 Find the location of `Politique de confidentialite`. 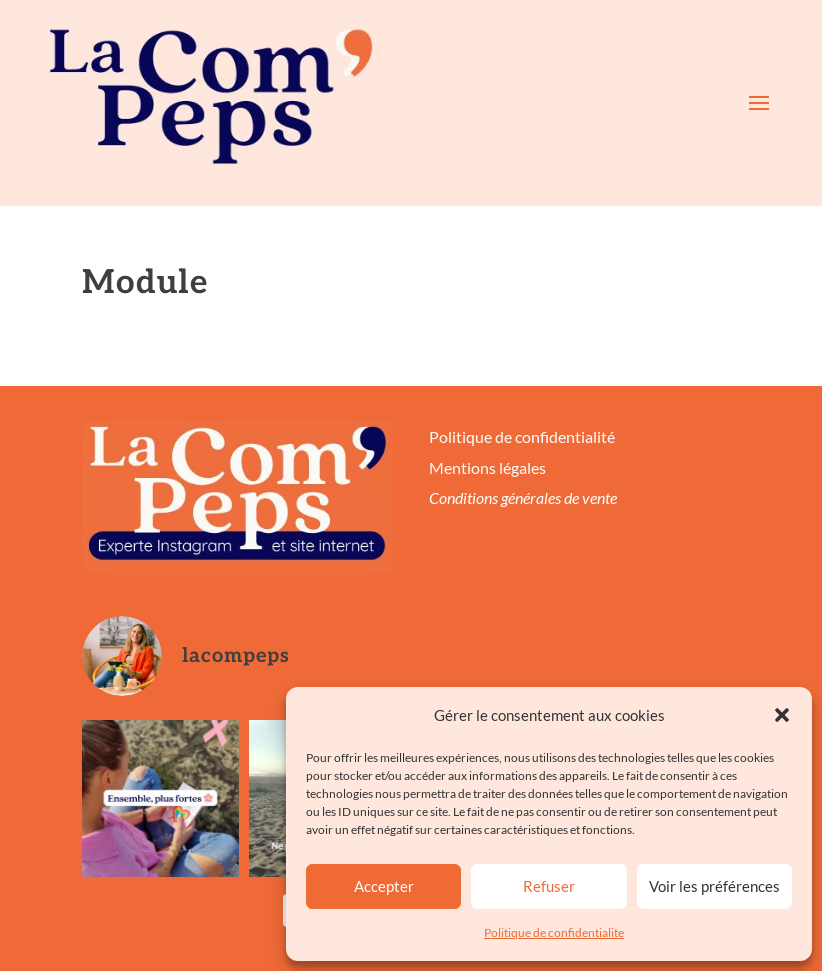

Politique de confidentialite is located at coordinates (554, 932).